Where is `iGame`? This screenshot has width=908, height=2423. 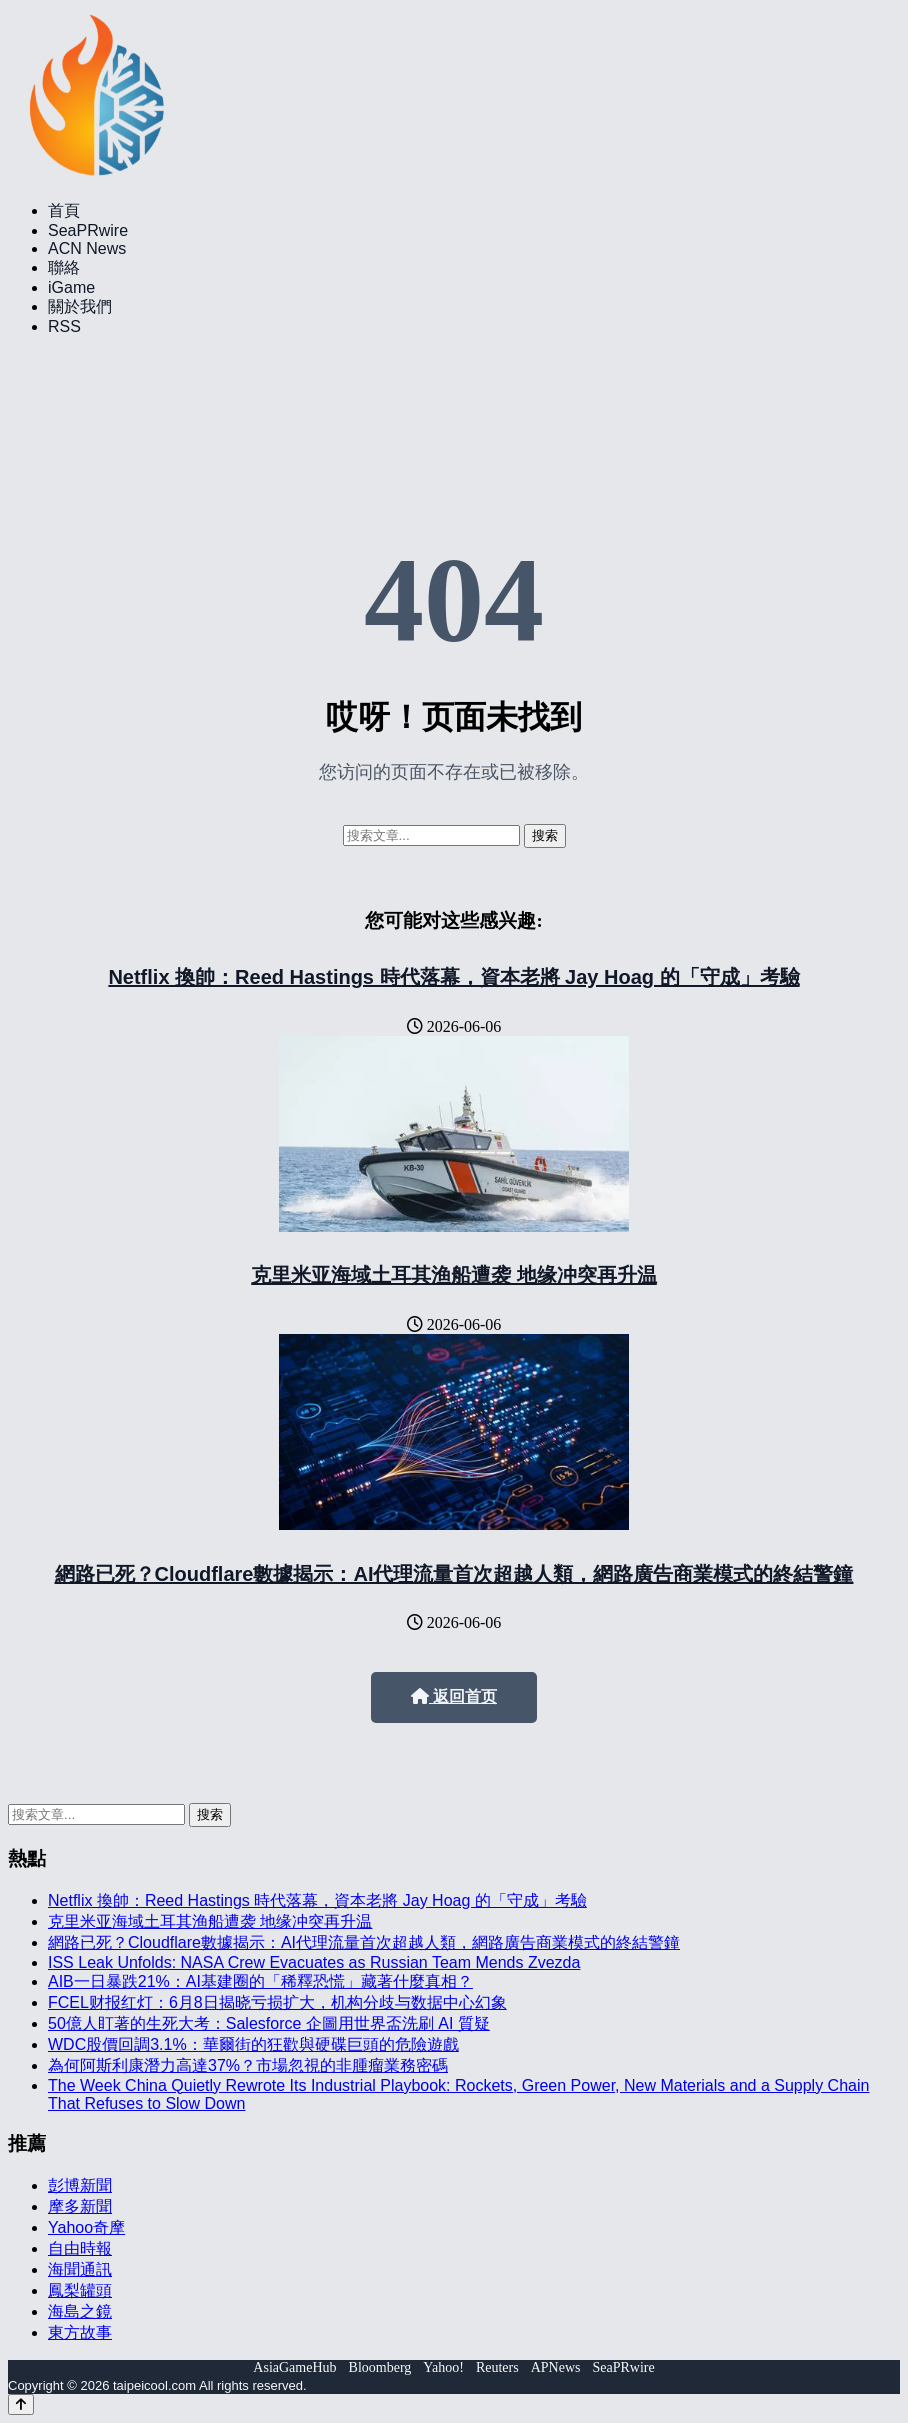 iGame is located at coordinates (71, 287).